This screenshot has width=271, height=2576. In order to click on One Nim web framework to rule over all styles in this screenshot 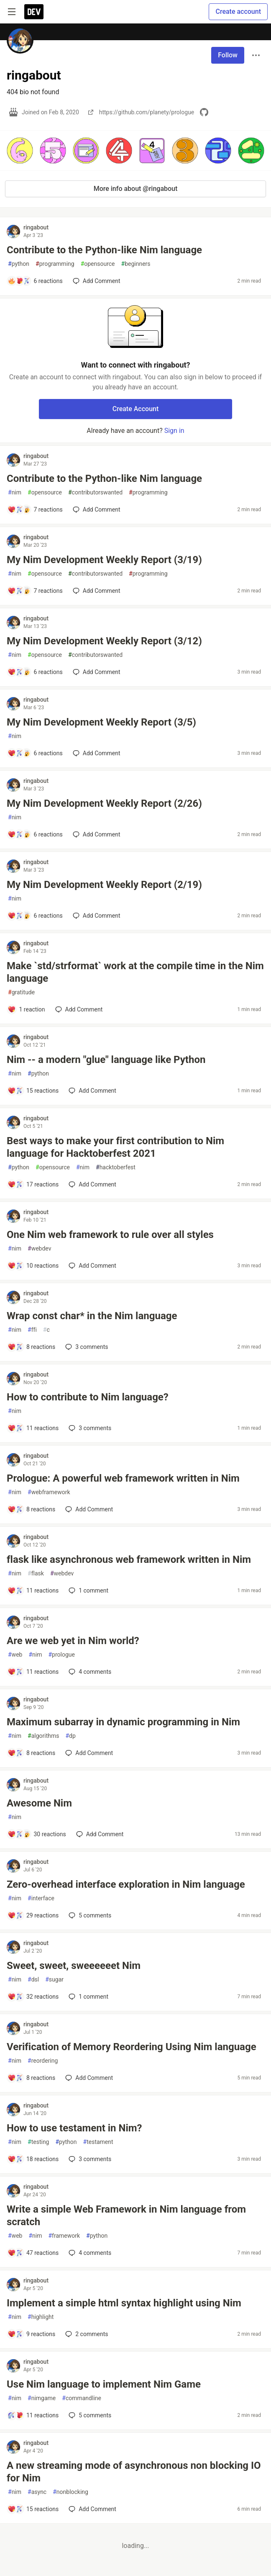, I will do `click(110, 1234)`.